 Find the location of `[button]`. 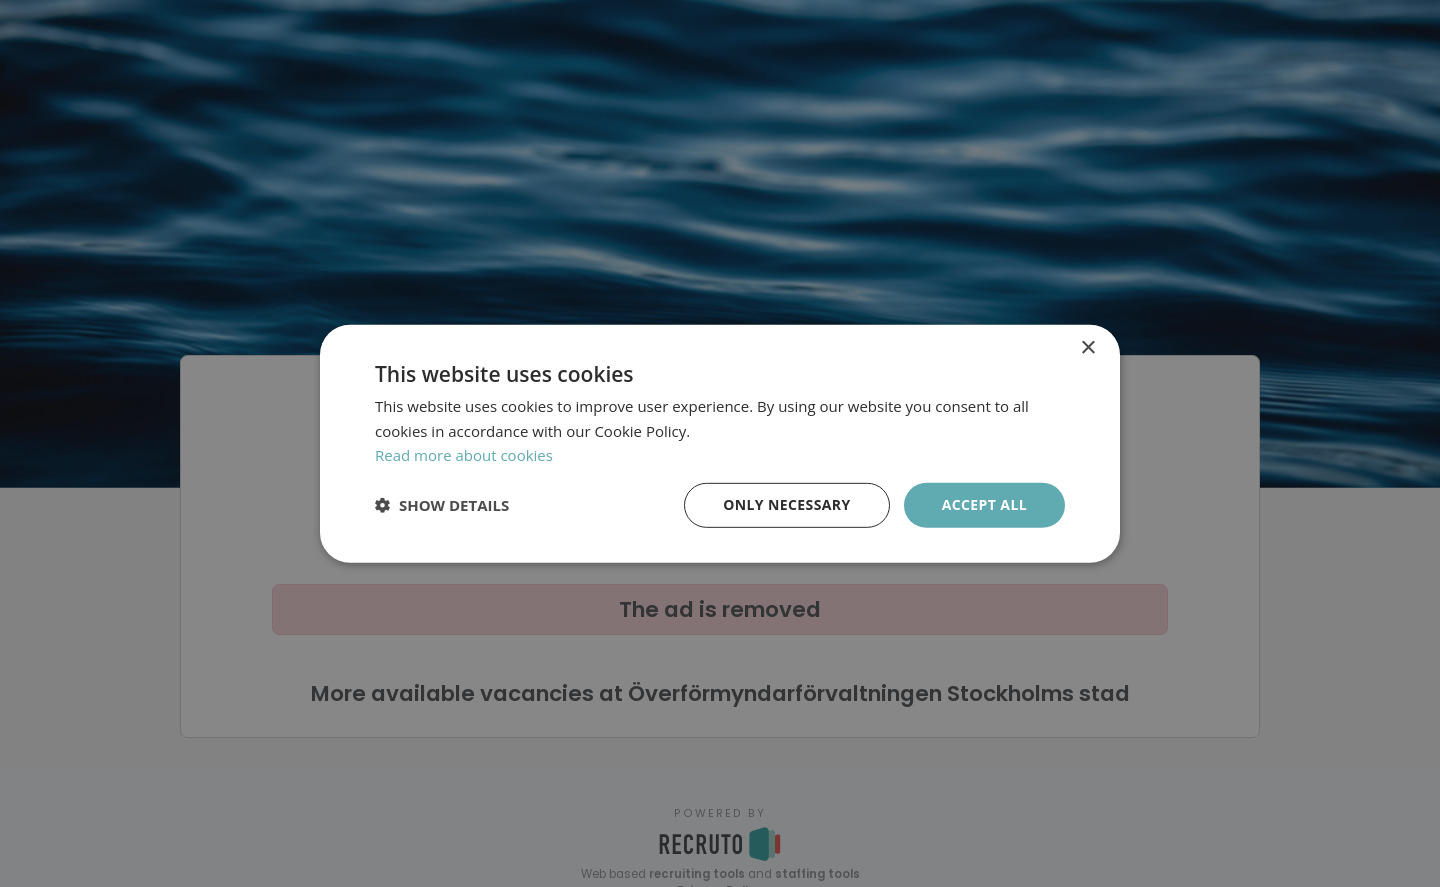

[button] is located at coordinates (442, 505).